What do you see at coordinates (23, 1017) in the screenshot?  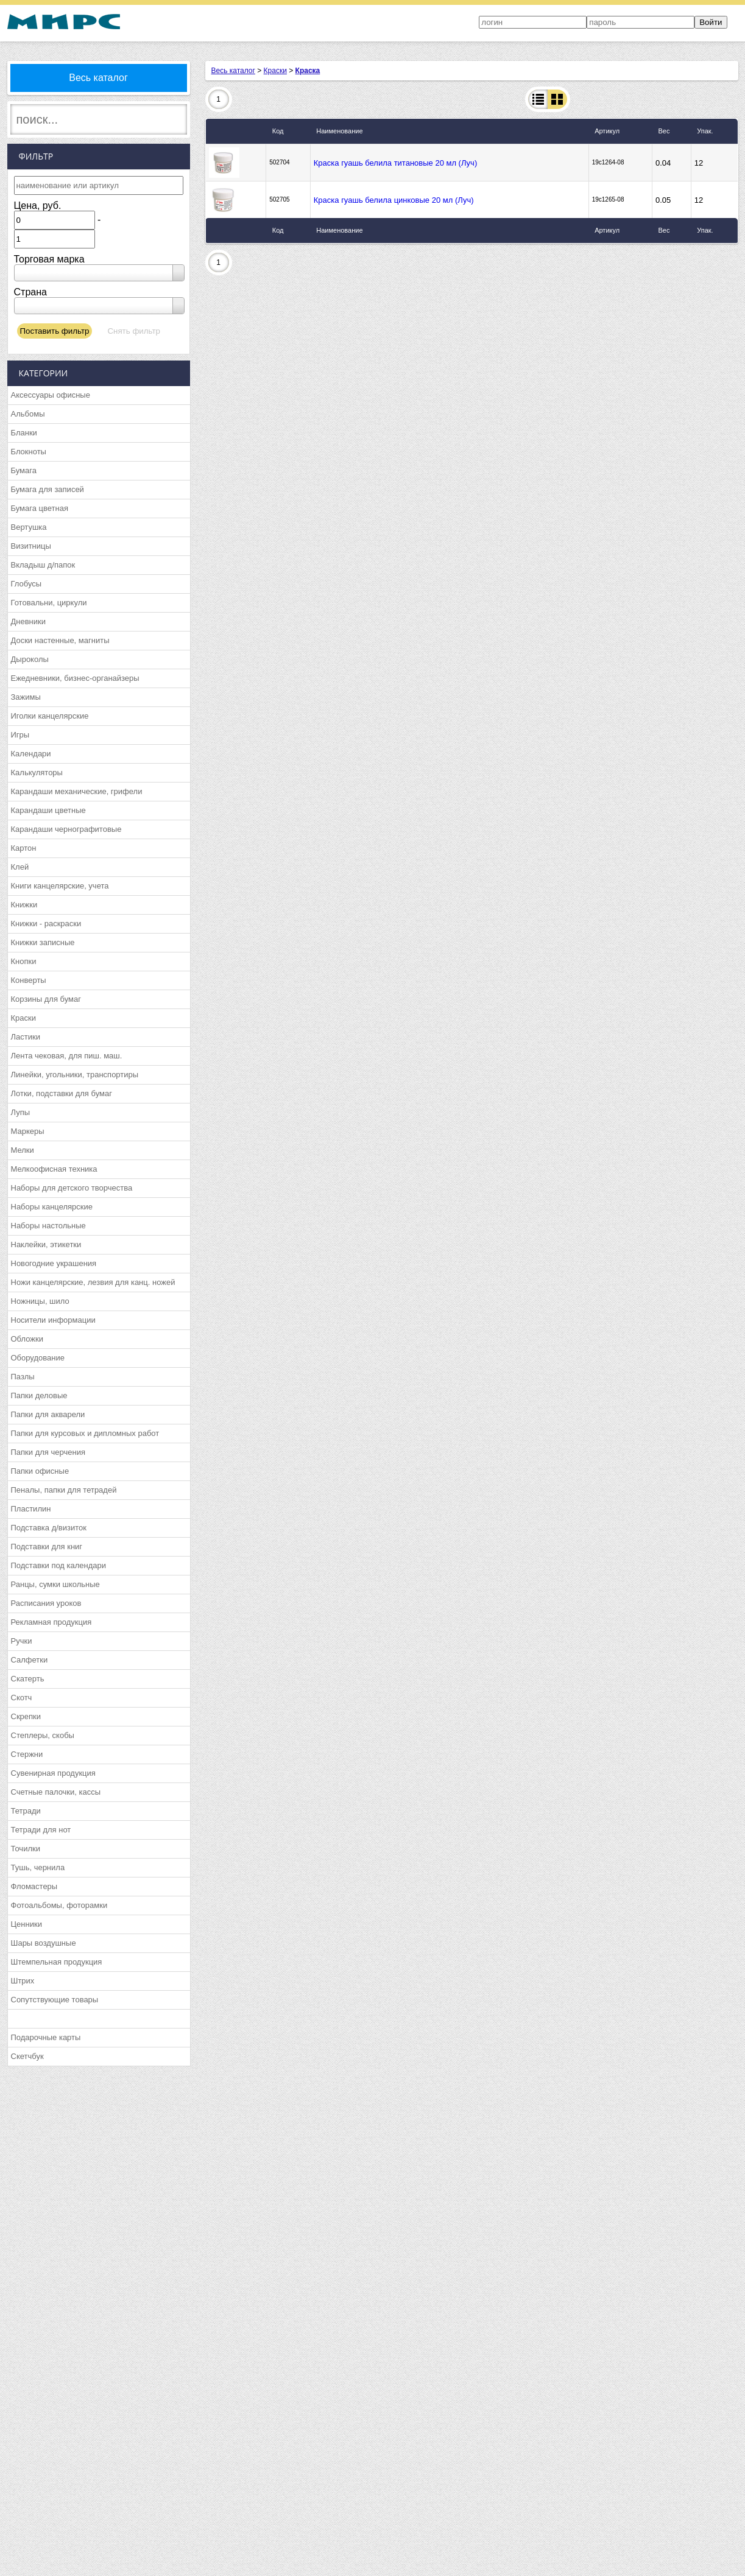 I see `Краски` at bounding box center [23, 1017].